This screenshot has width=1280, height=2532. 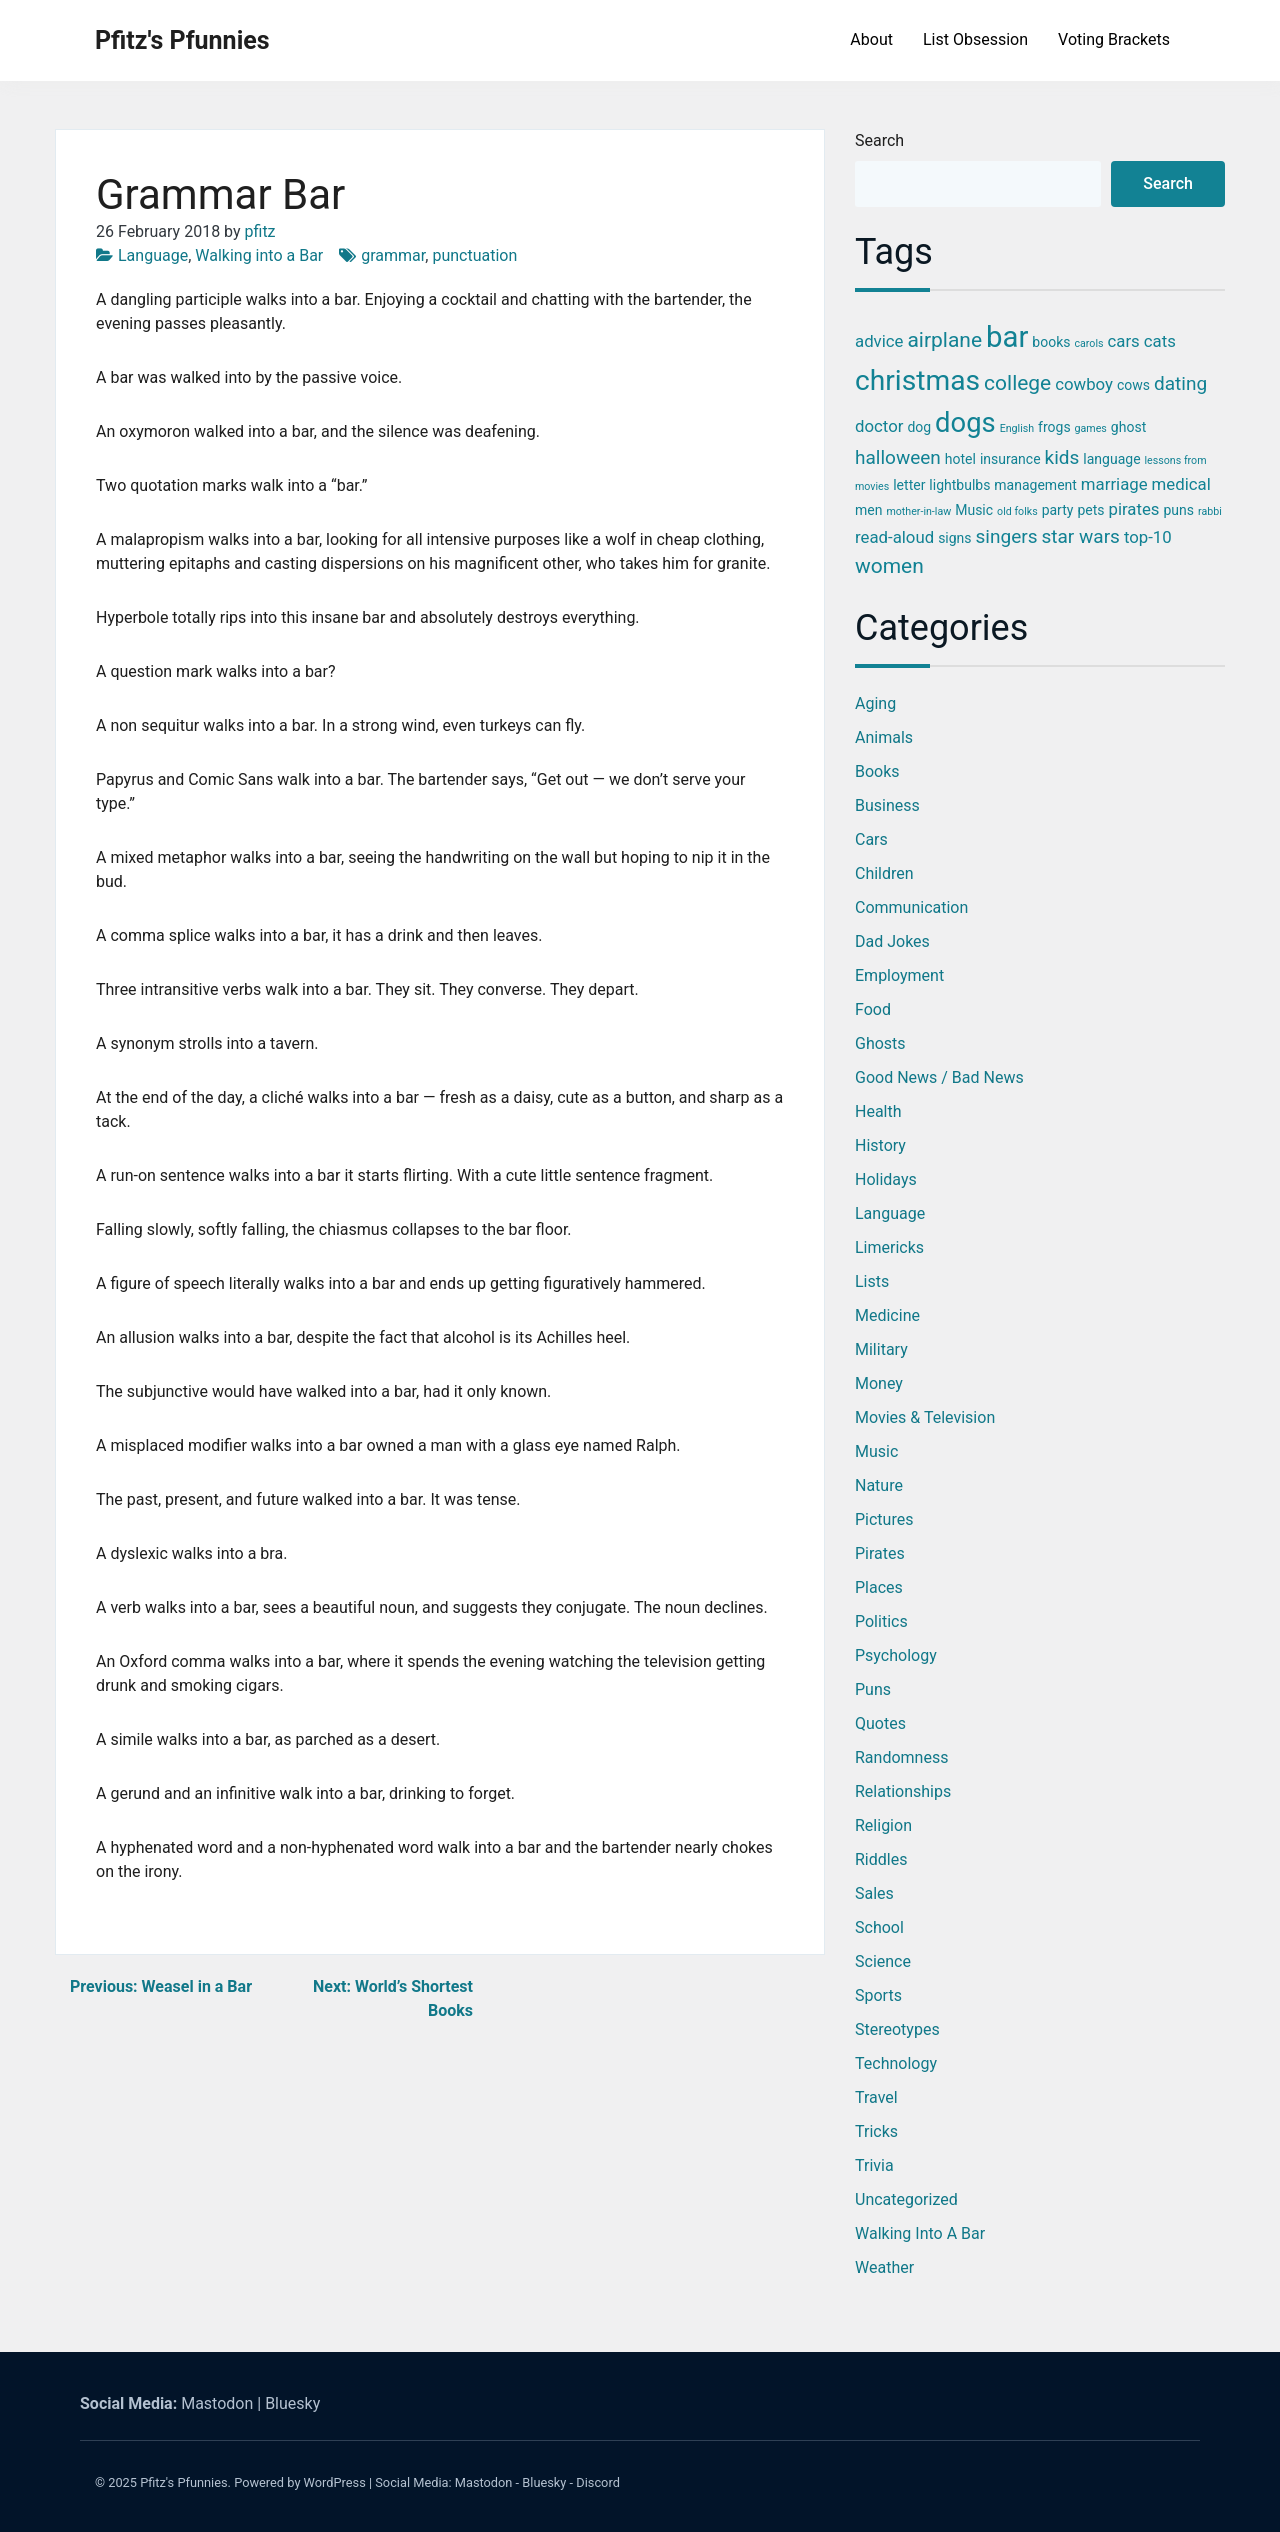 What do you see at coordinates (881, 1859) in the screenshot?
I see `Riddles` at bounding box center [881, 1859].